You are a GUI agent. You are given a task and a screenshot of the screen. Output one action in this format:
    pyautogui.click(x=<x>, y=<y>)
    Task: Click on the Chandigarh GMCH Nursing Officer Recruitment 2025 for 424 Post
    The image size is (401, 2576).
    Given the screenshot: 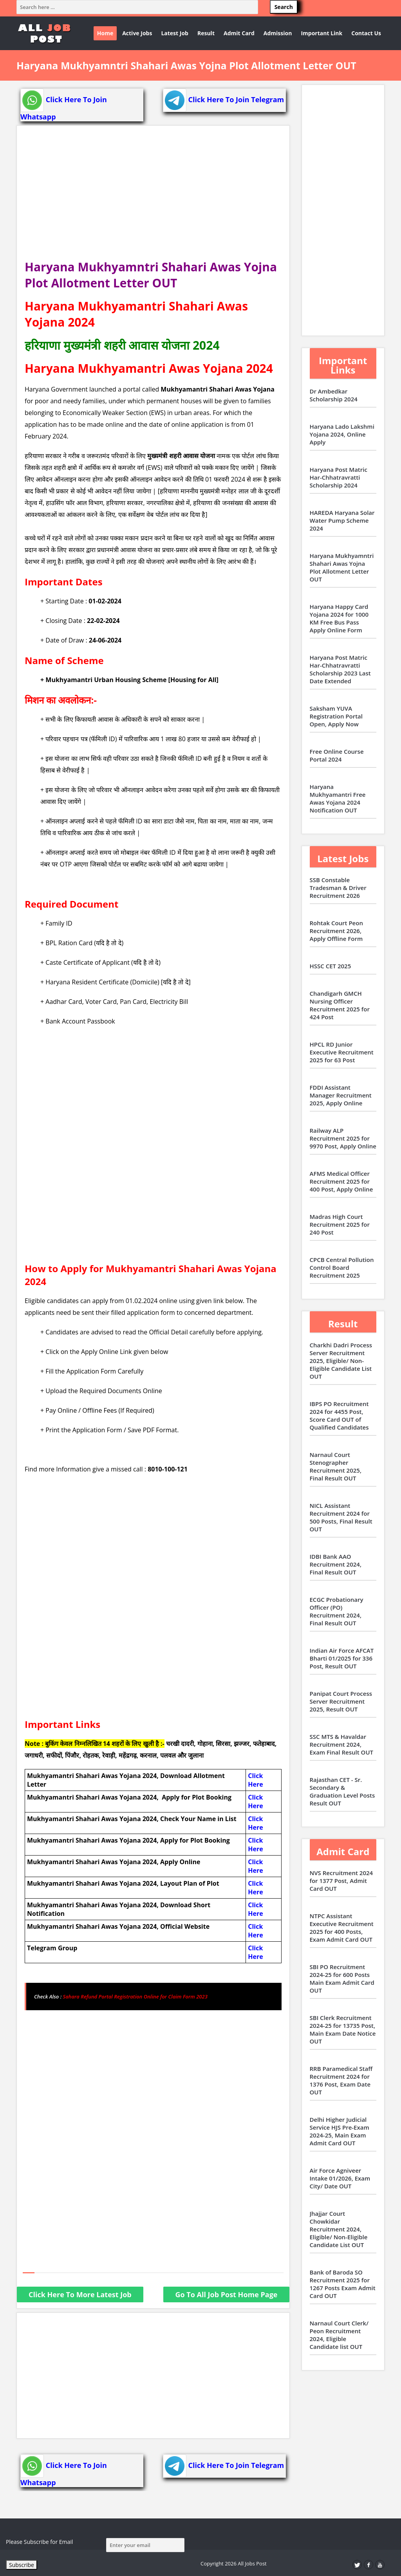 What is the action you would take?
    pyautogui.click(x=340, y=1005)
    